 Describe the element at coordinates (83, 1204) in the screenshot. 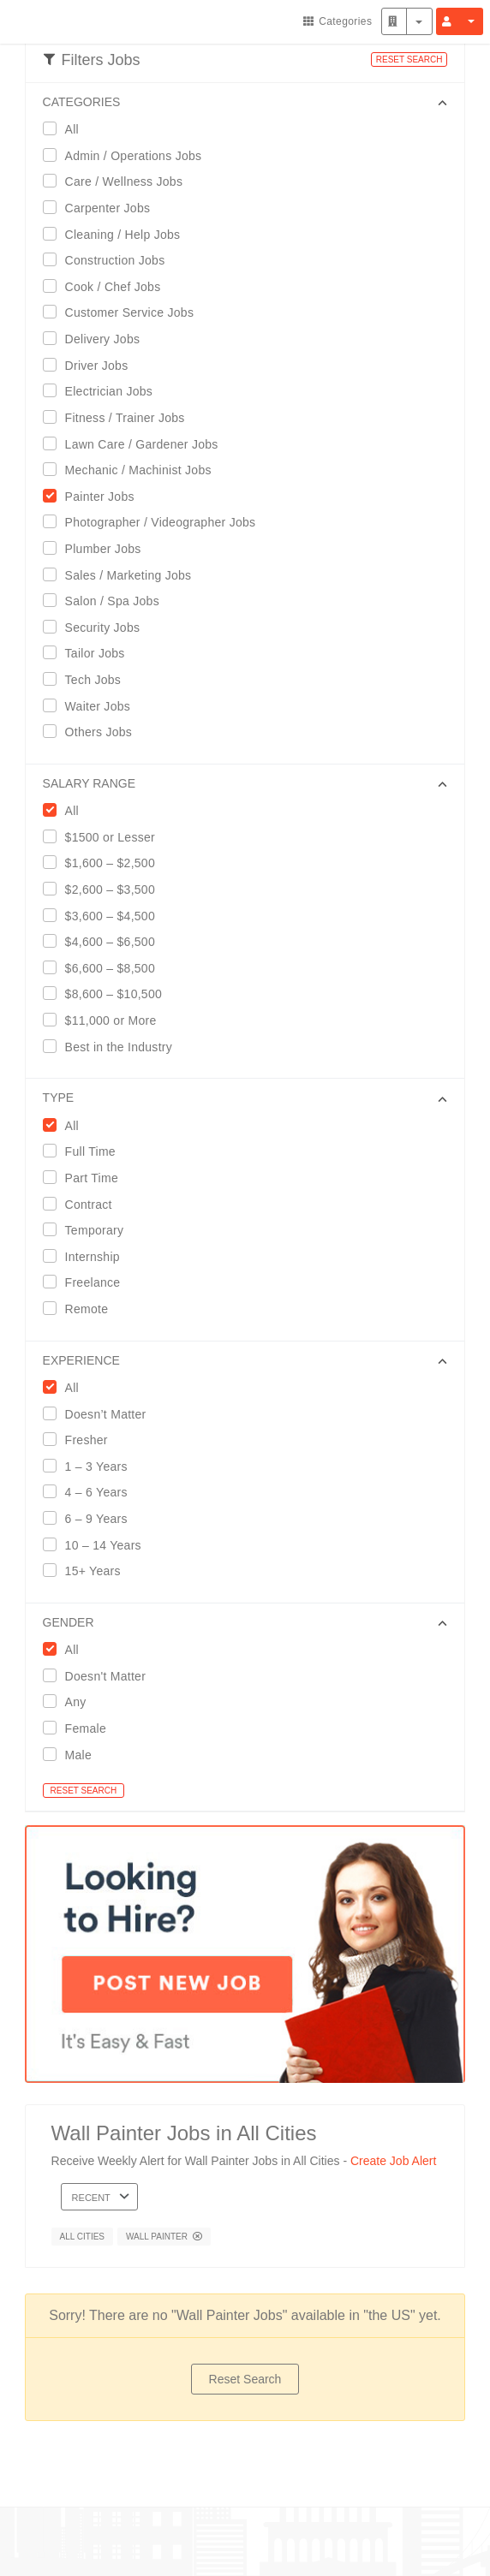

I see `Contract` at that location.